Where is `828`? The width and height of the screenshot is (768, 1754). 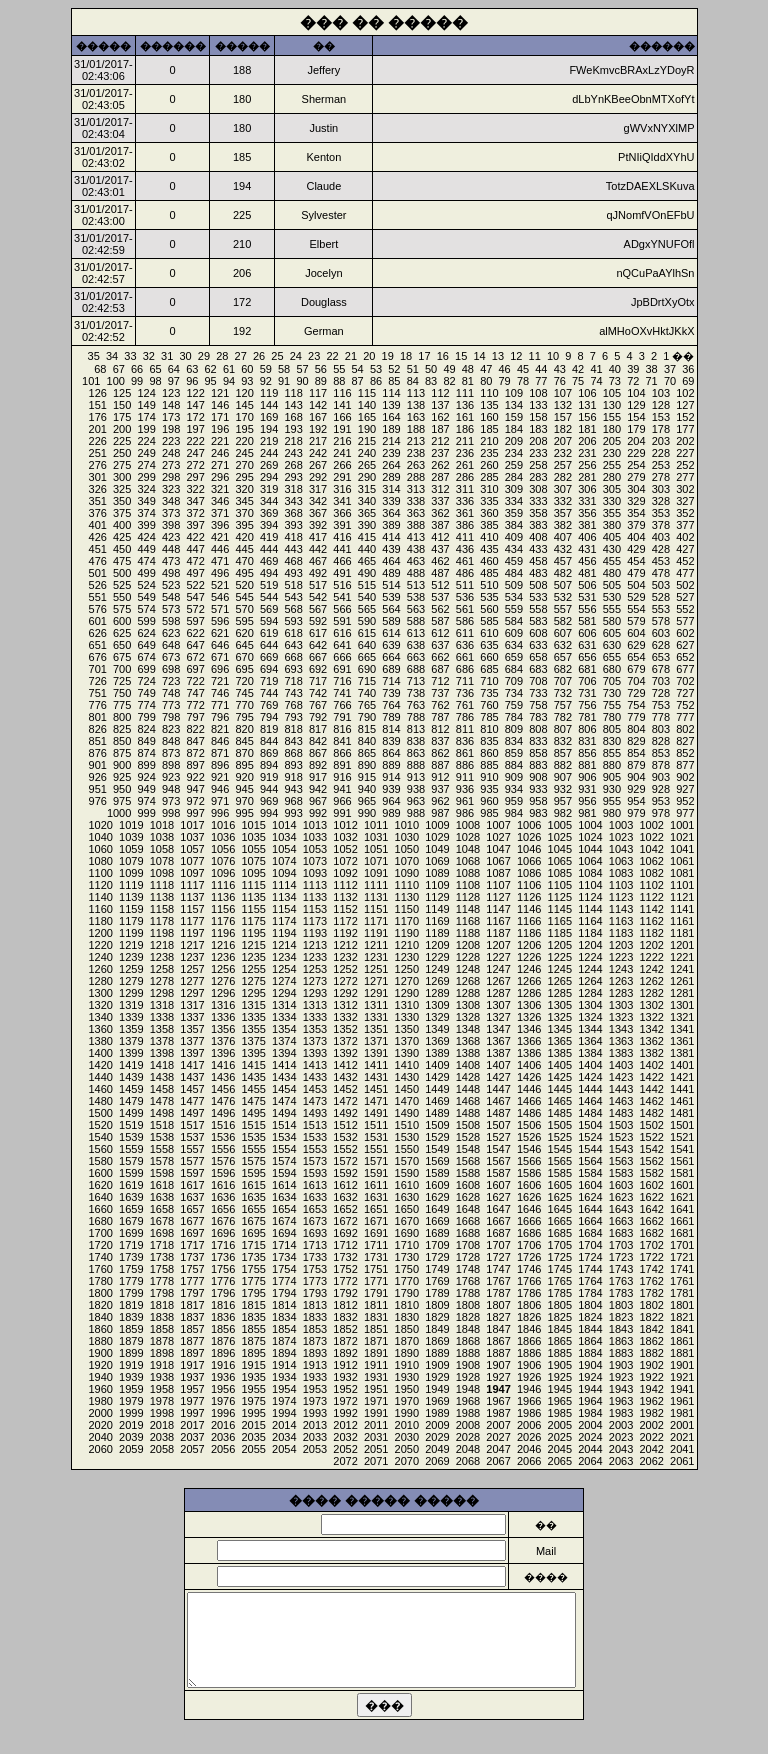 828 is located at coordinates (661, 741).